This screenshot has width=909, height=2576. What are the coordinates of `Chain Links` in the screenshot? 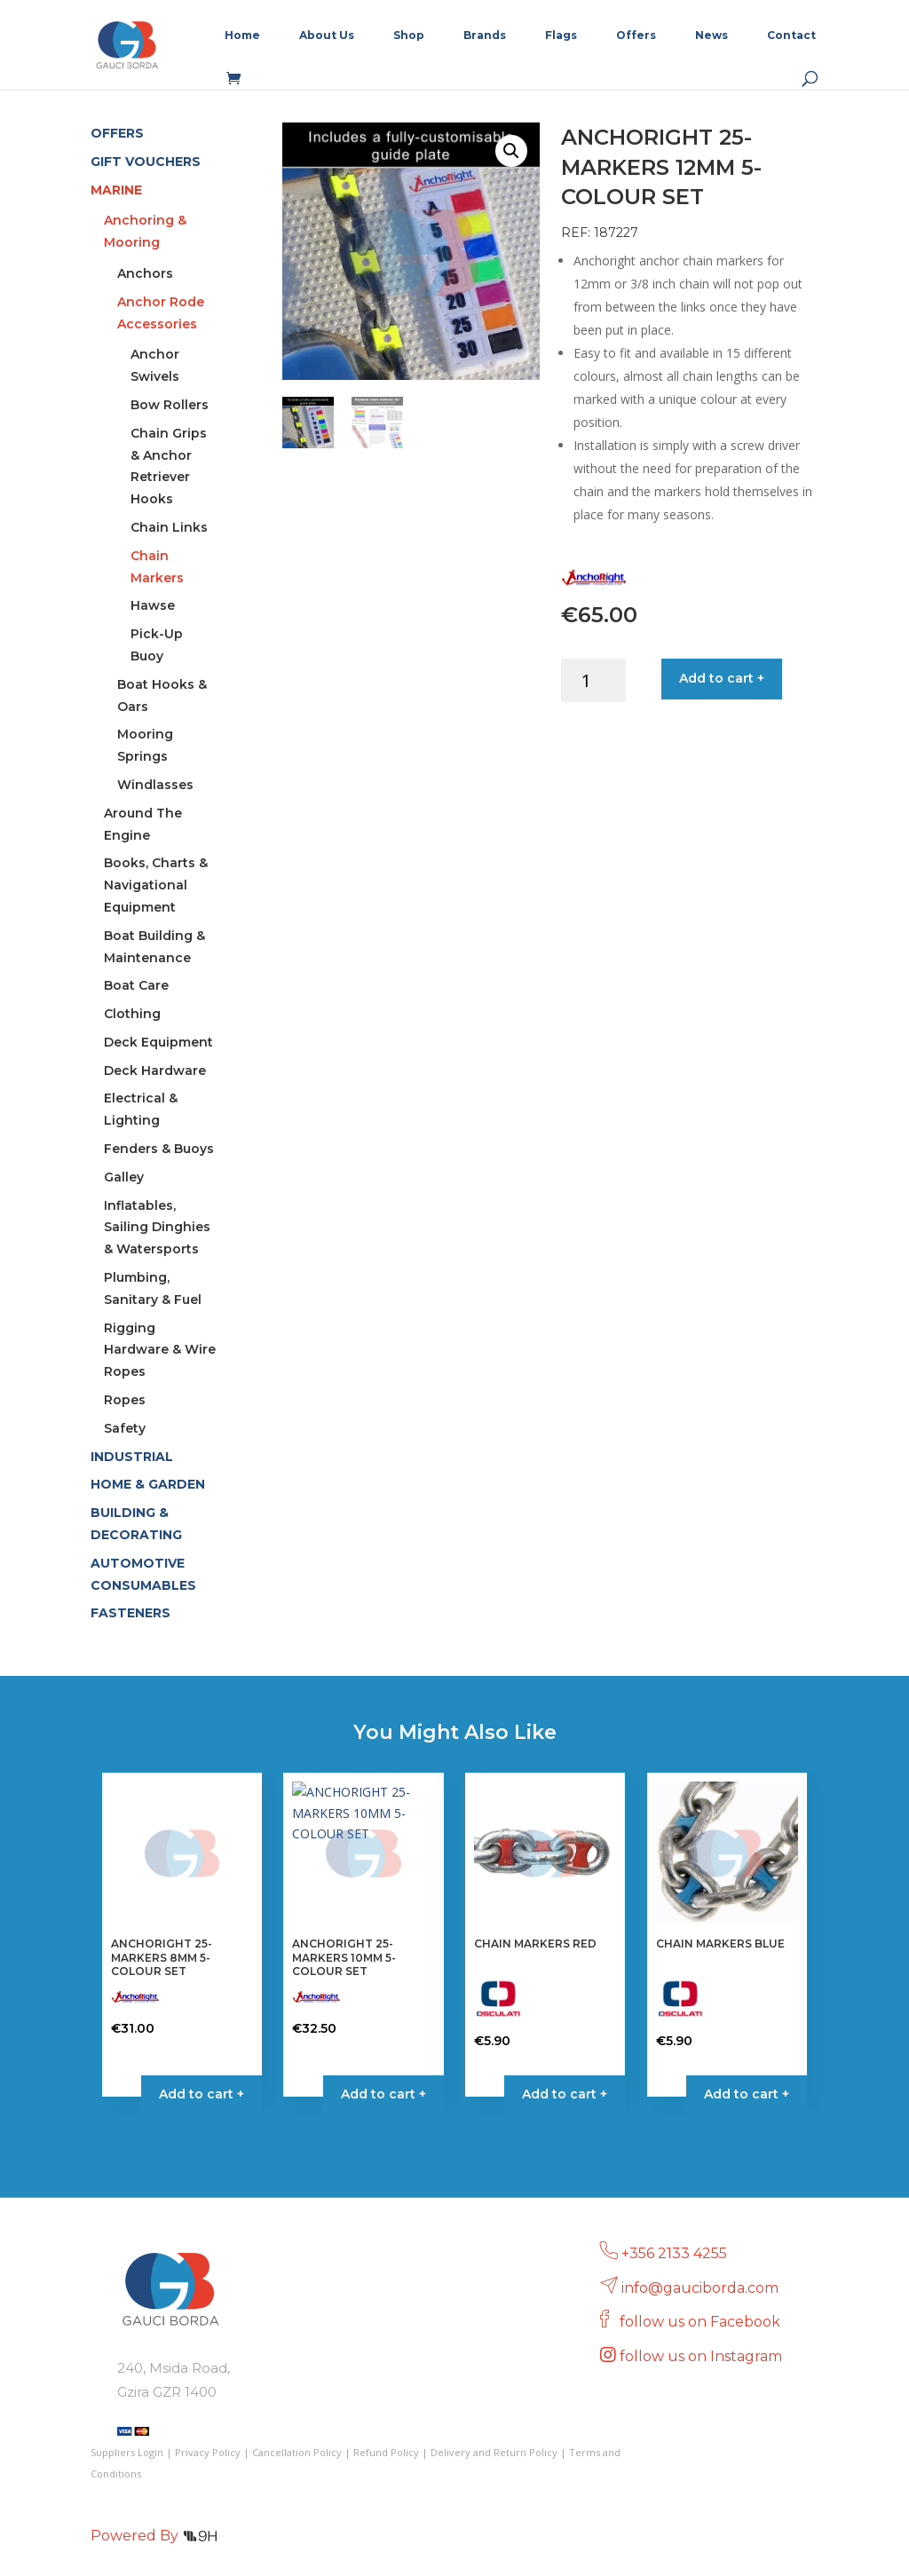 It's located at (169, 527).